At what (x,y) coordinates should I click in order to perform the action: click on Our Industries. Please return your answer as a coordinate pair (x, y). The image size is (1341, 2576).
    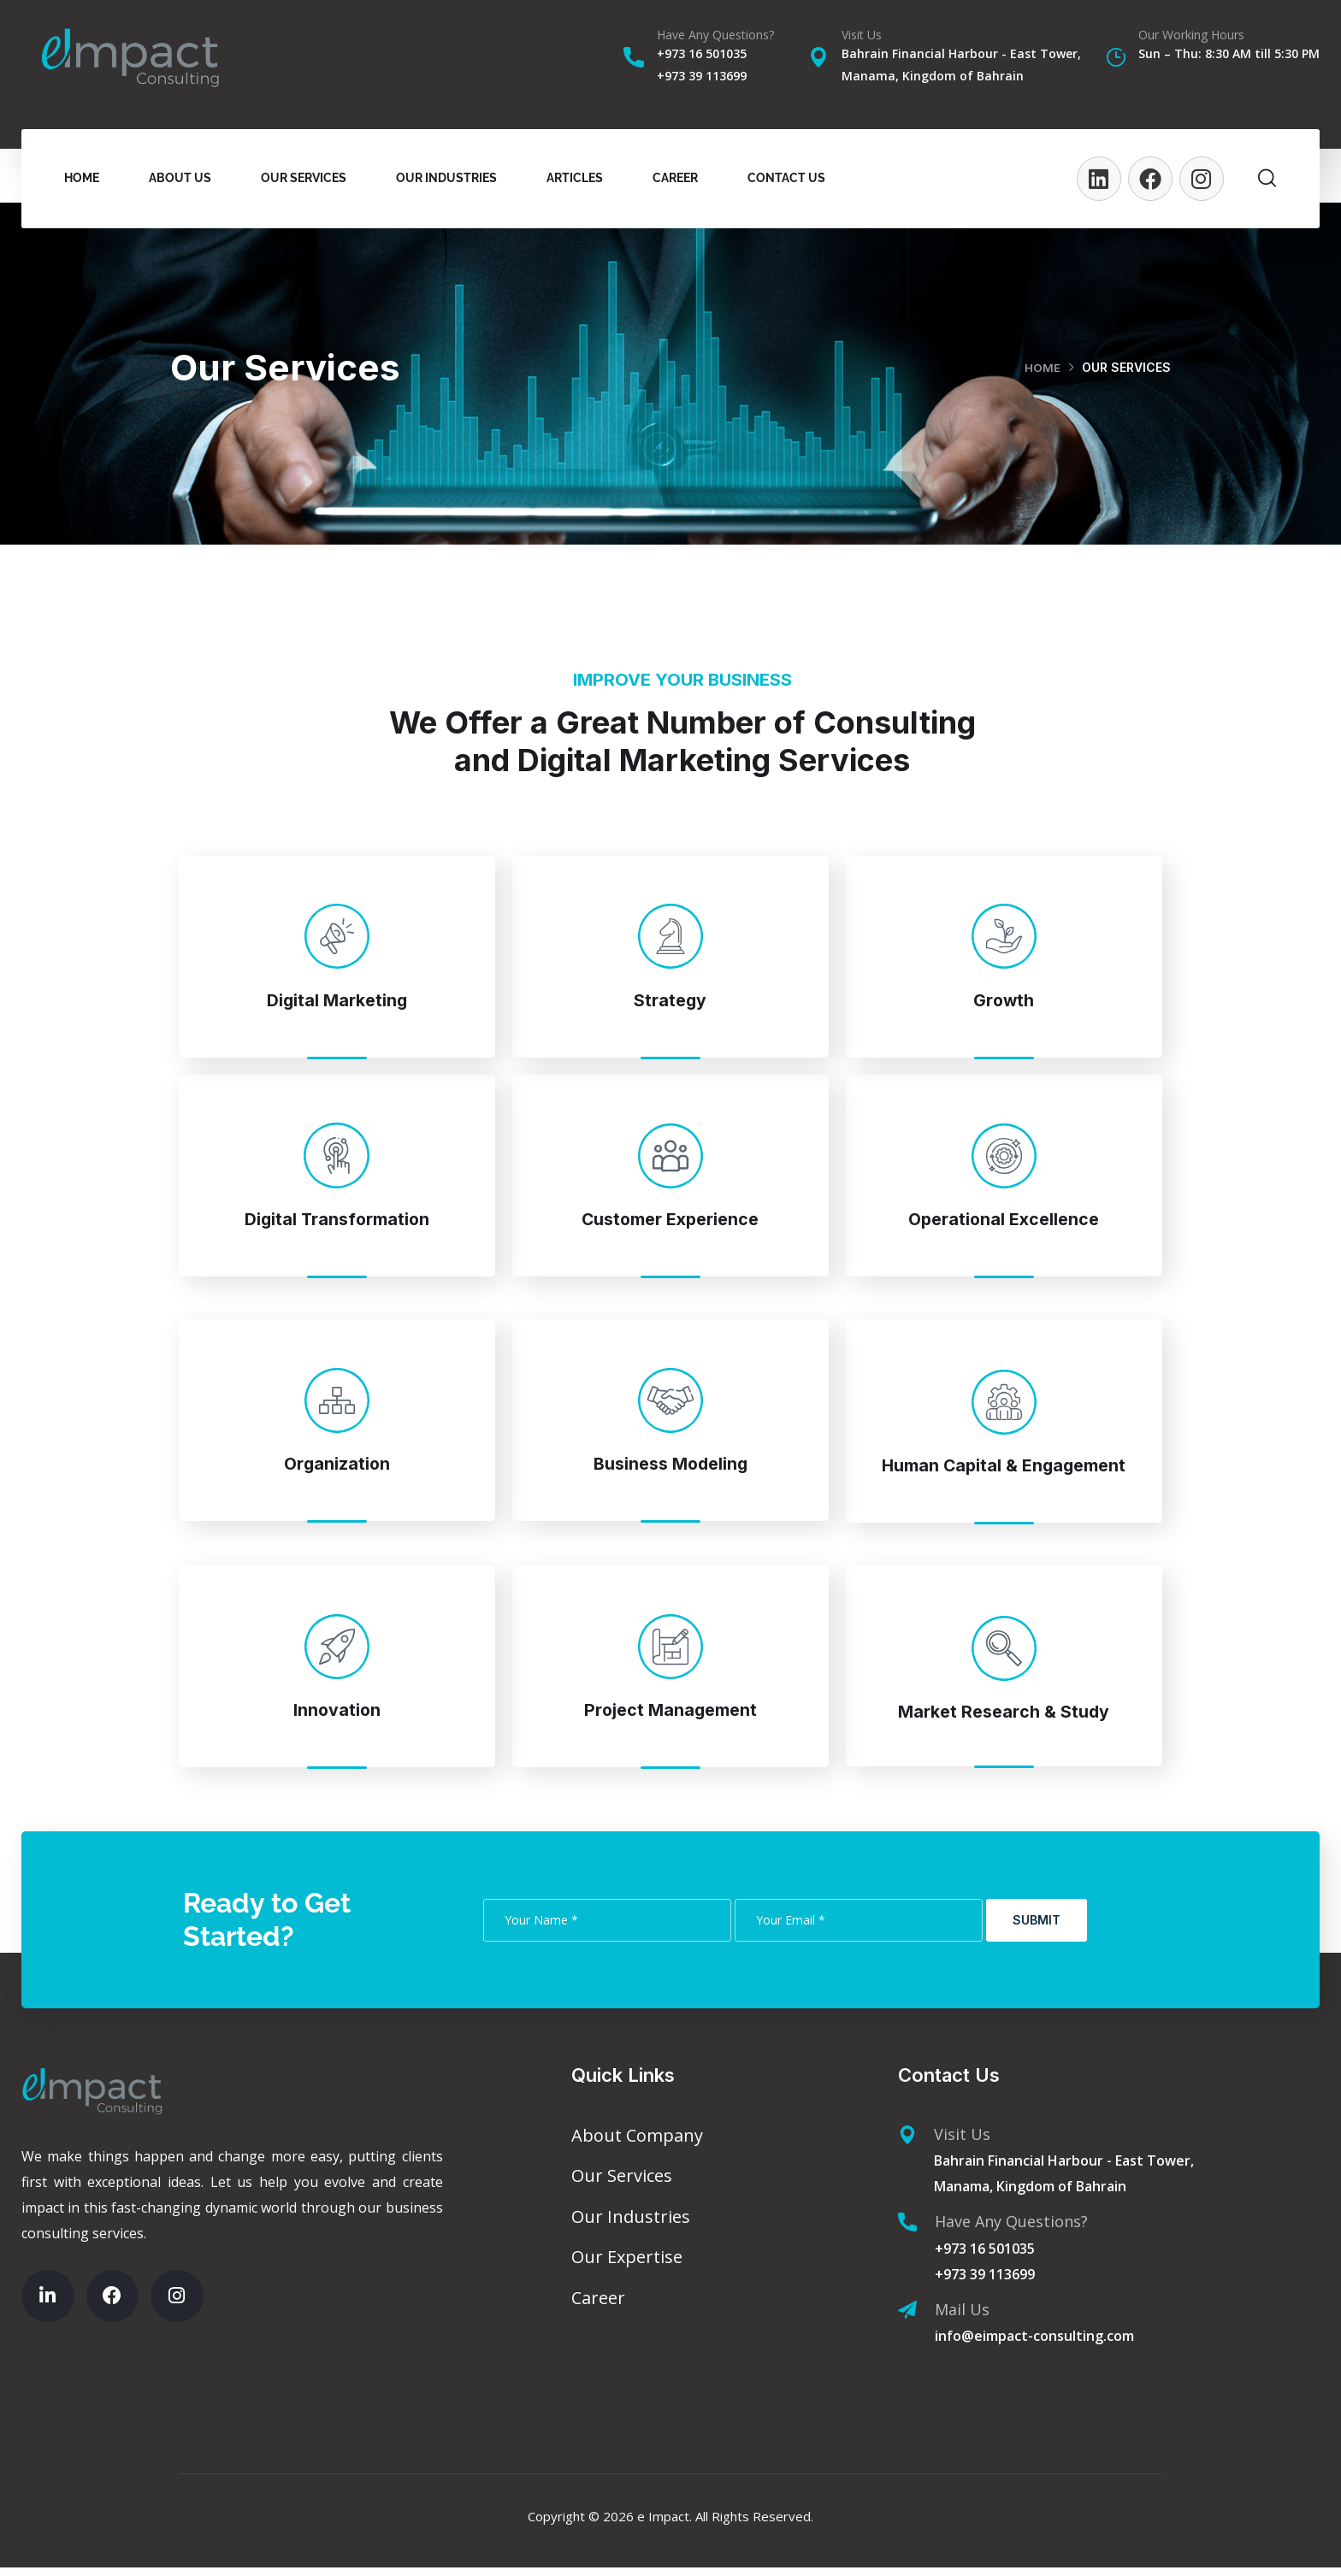
    Looking at the image, I should click on (446, 178).